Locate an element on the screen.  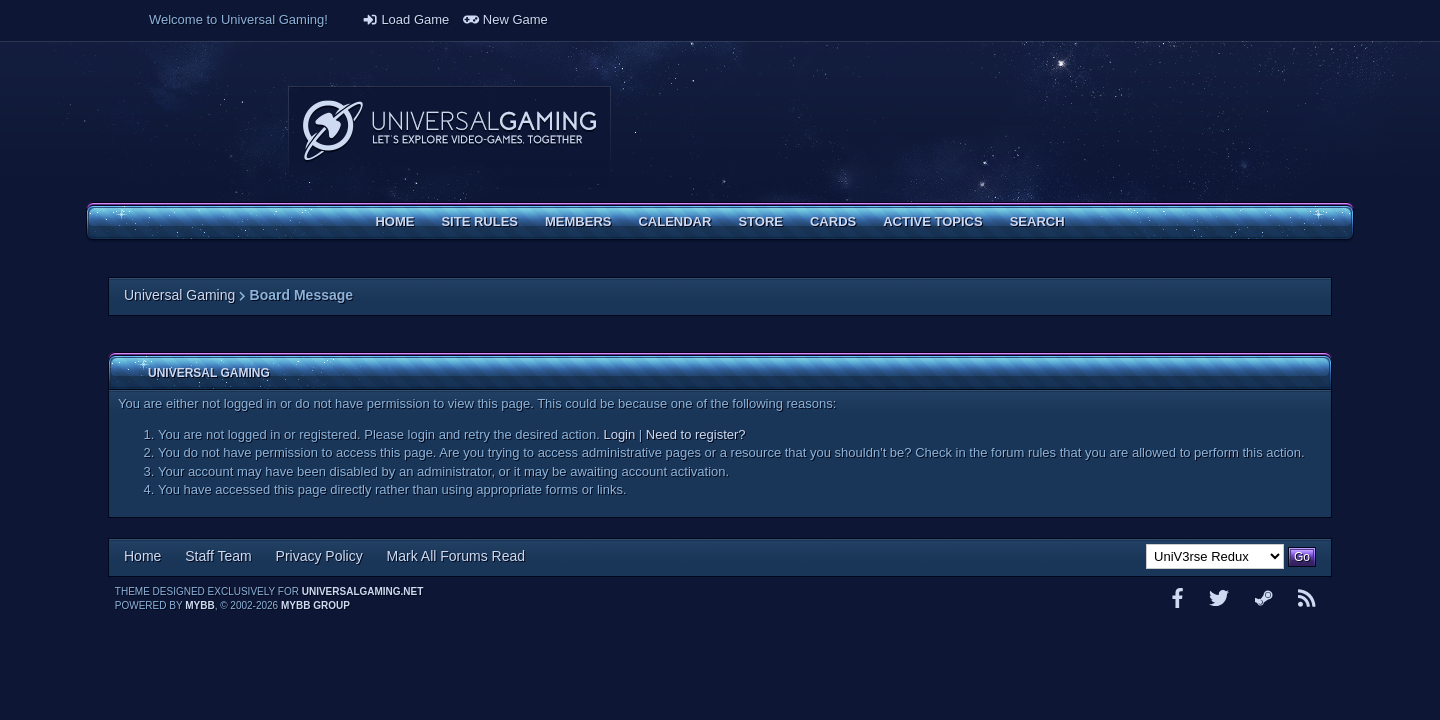
Active Topics is located at coordinates (932, 221).